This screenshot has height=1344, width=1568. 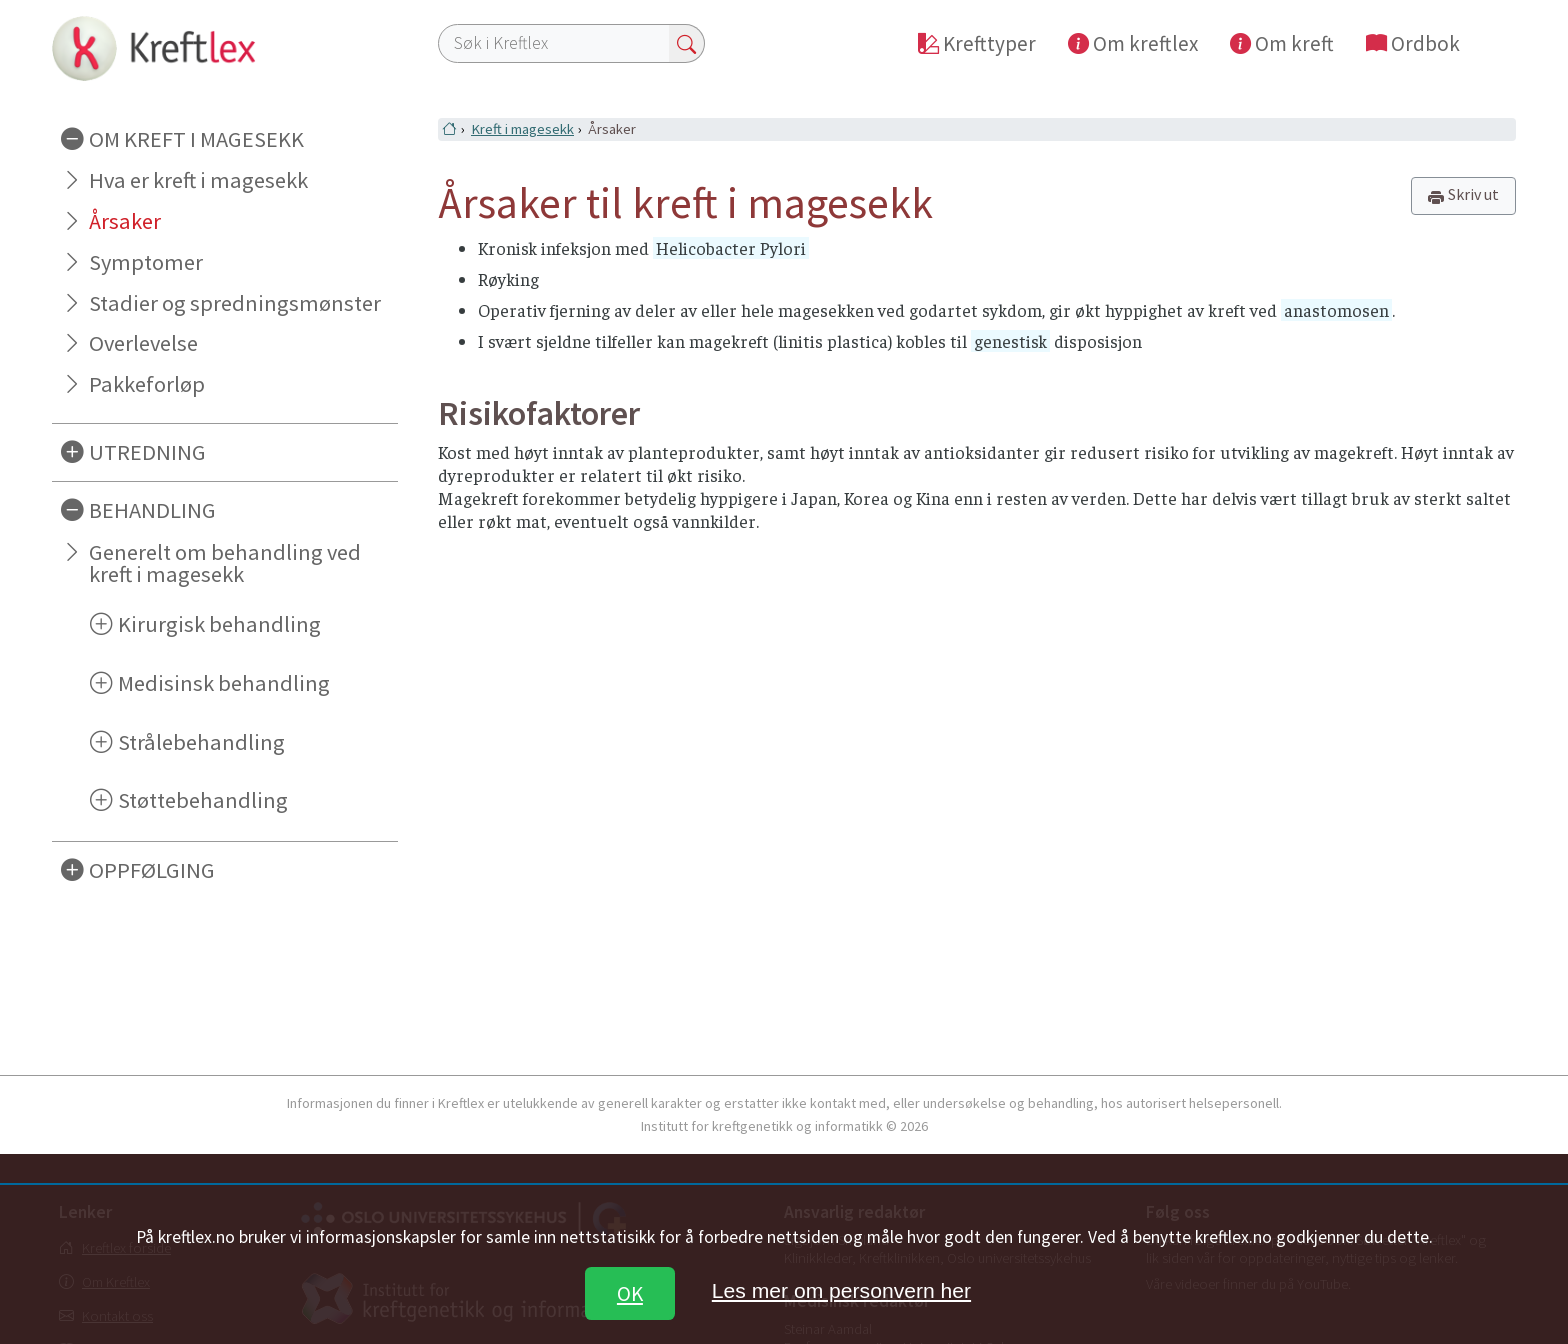 What do you see at coordinates (125, 221) in the screenshot?
I see `Årsaker` at bounding box center [125, 221].